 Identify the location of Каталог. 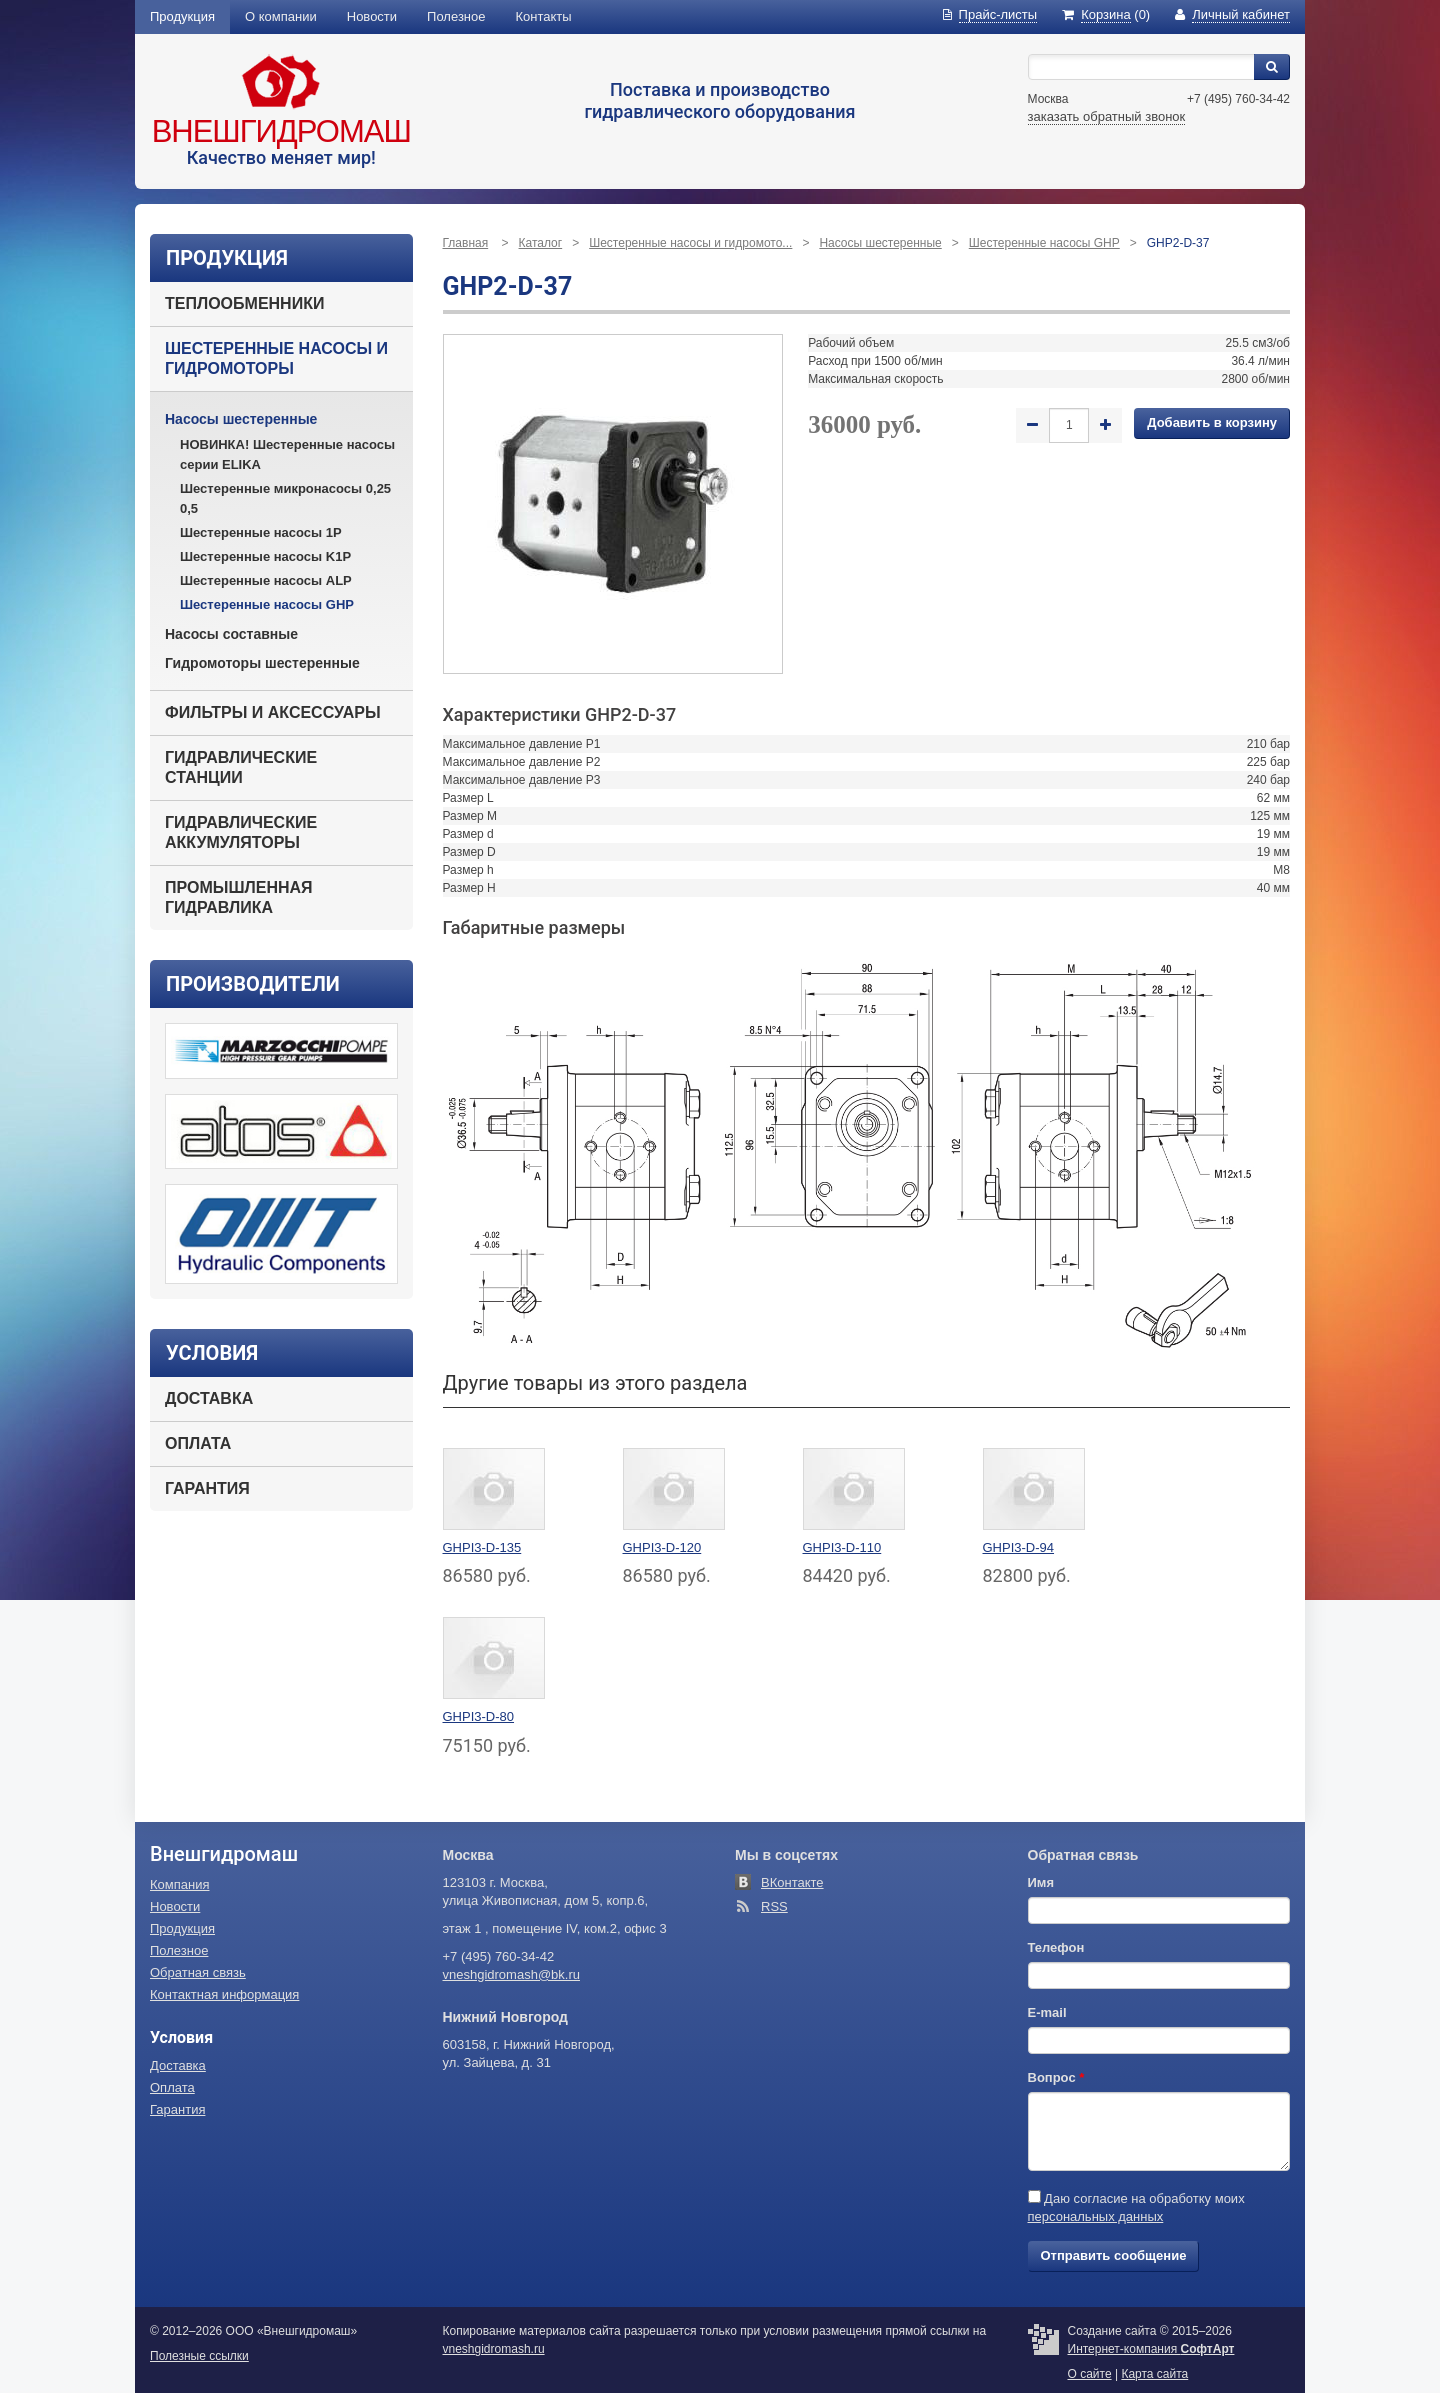
(541, 243).